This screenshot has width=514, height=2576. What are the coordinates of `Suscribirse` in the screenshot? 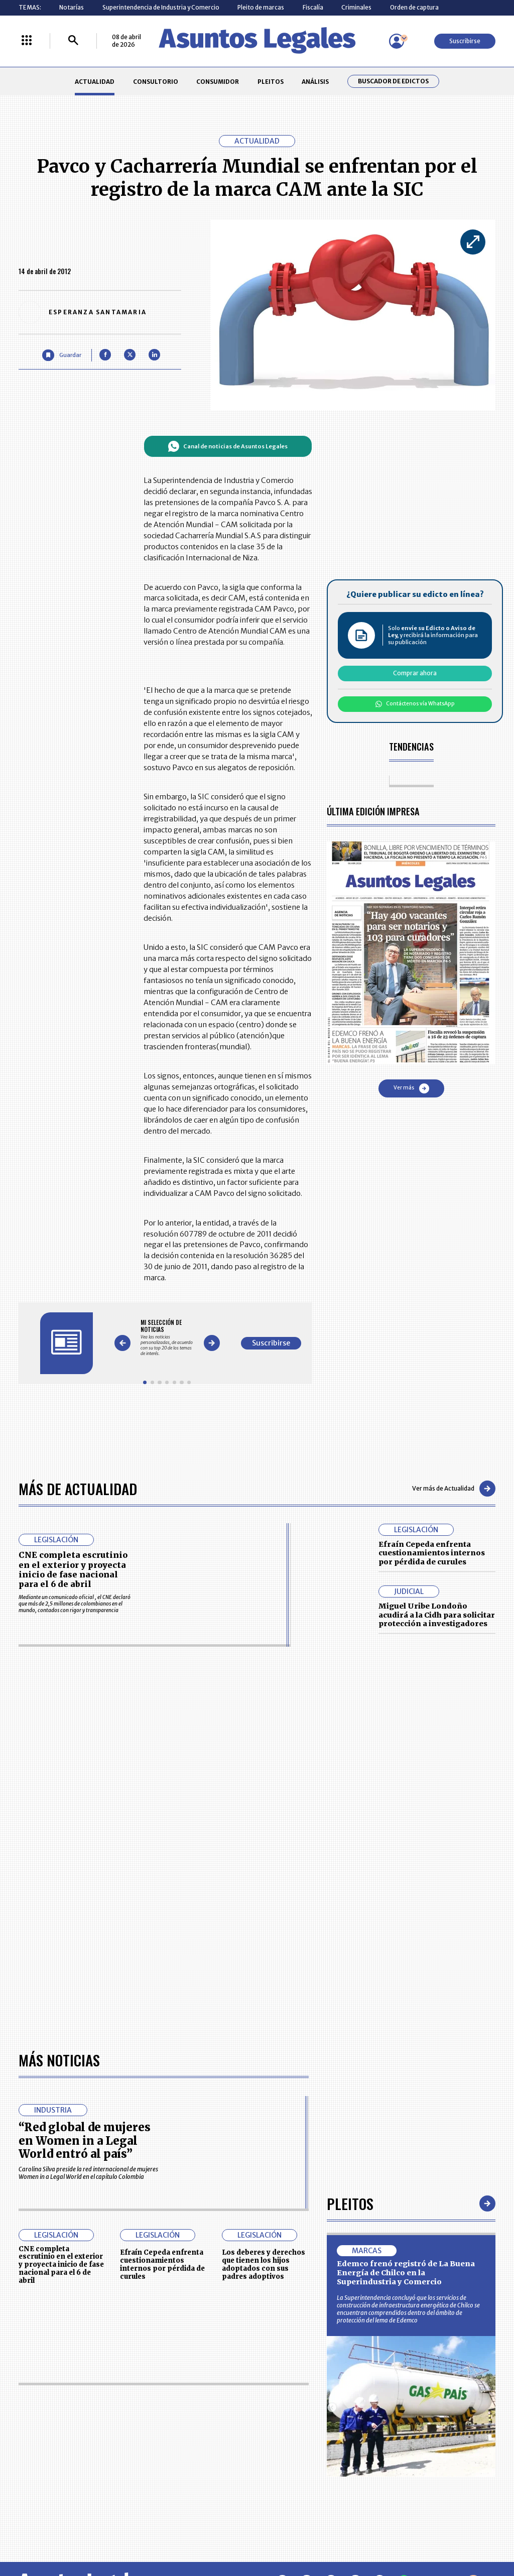 It's located at (464, 41).